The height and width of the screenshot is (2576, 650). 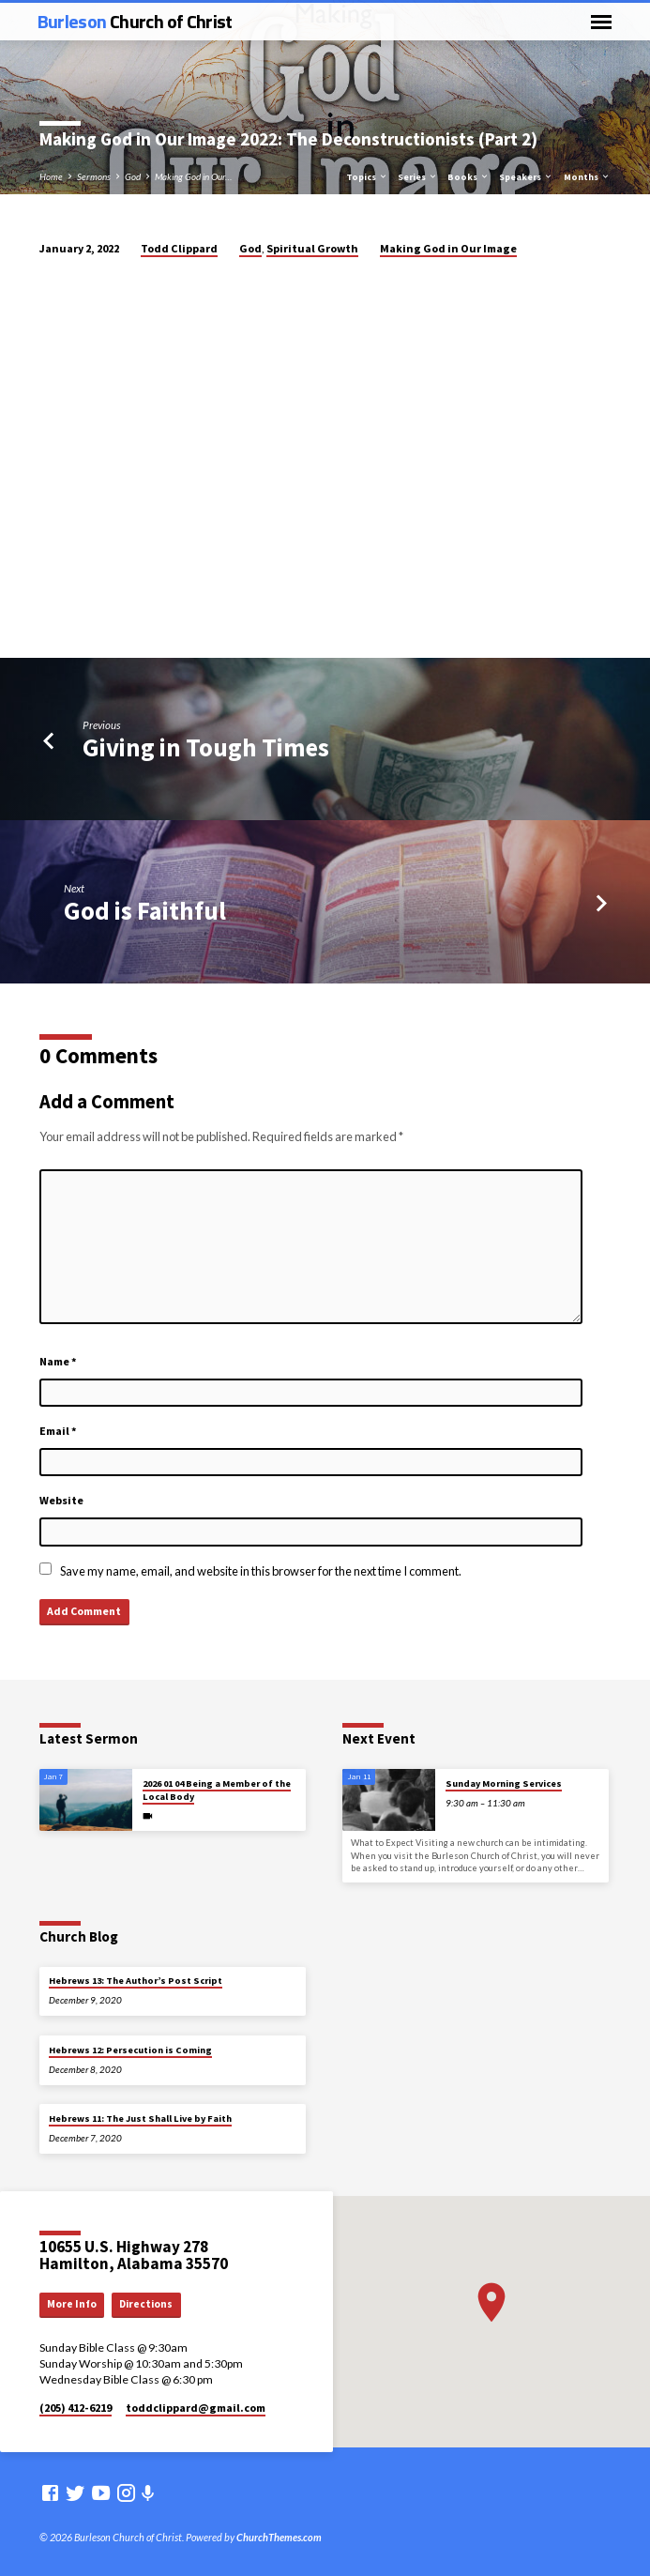 What do you see at coordinates (526, 177) in the screenshot?
I see `Speakers` at bounding box center [526, 177].